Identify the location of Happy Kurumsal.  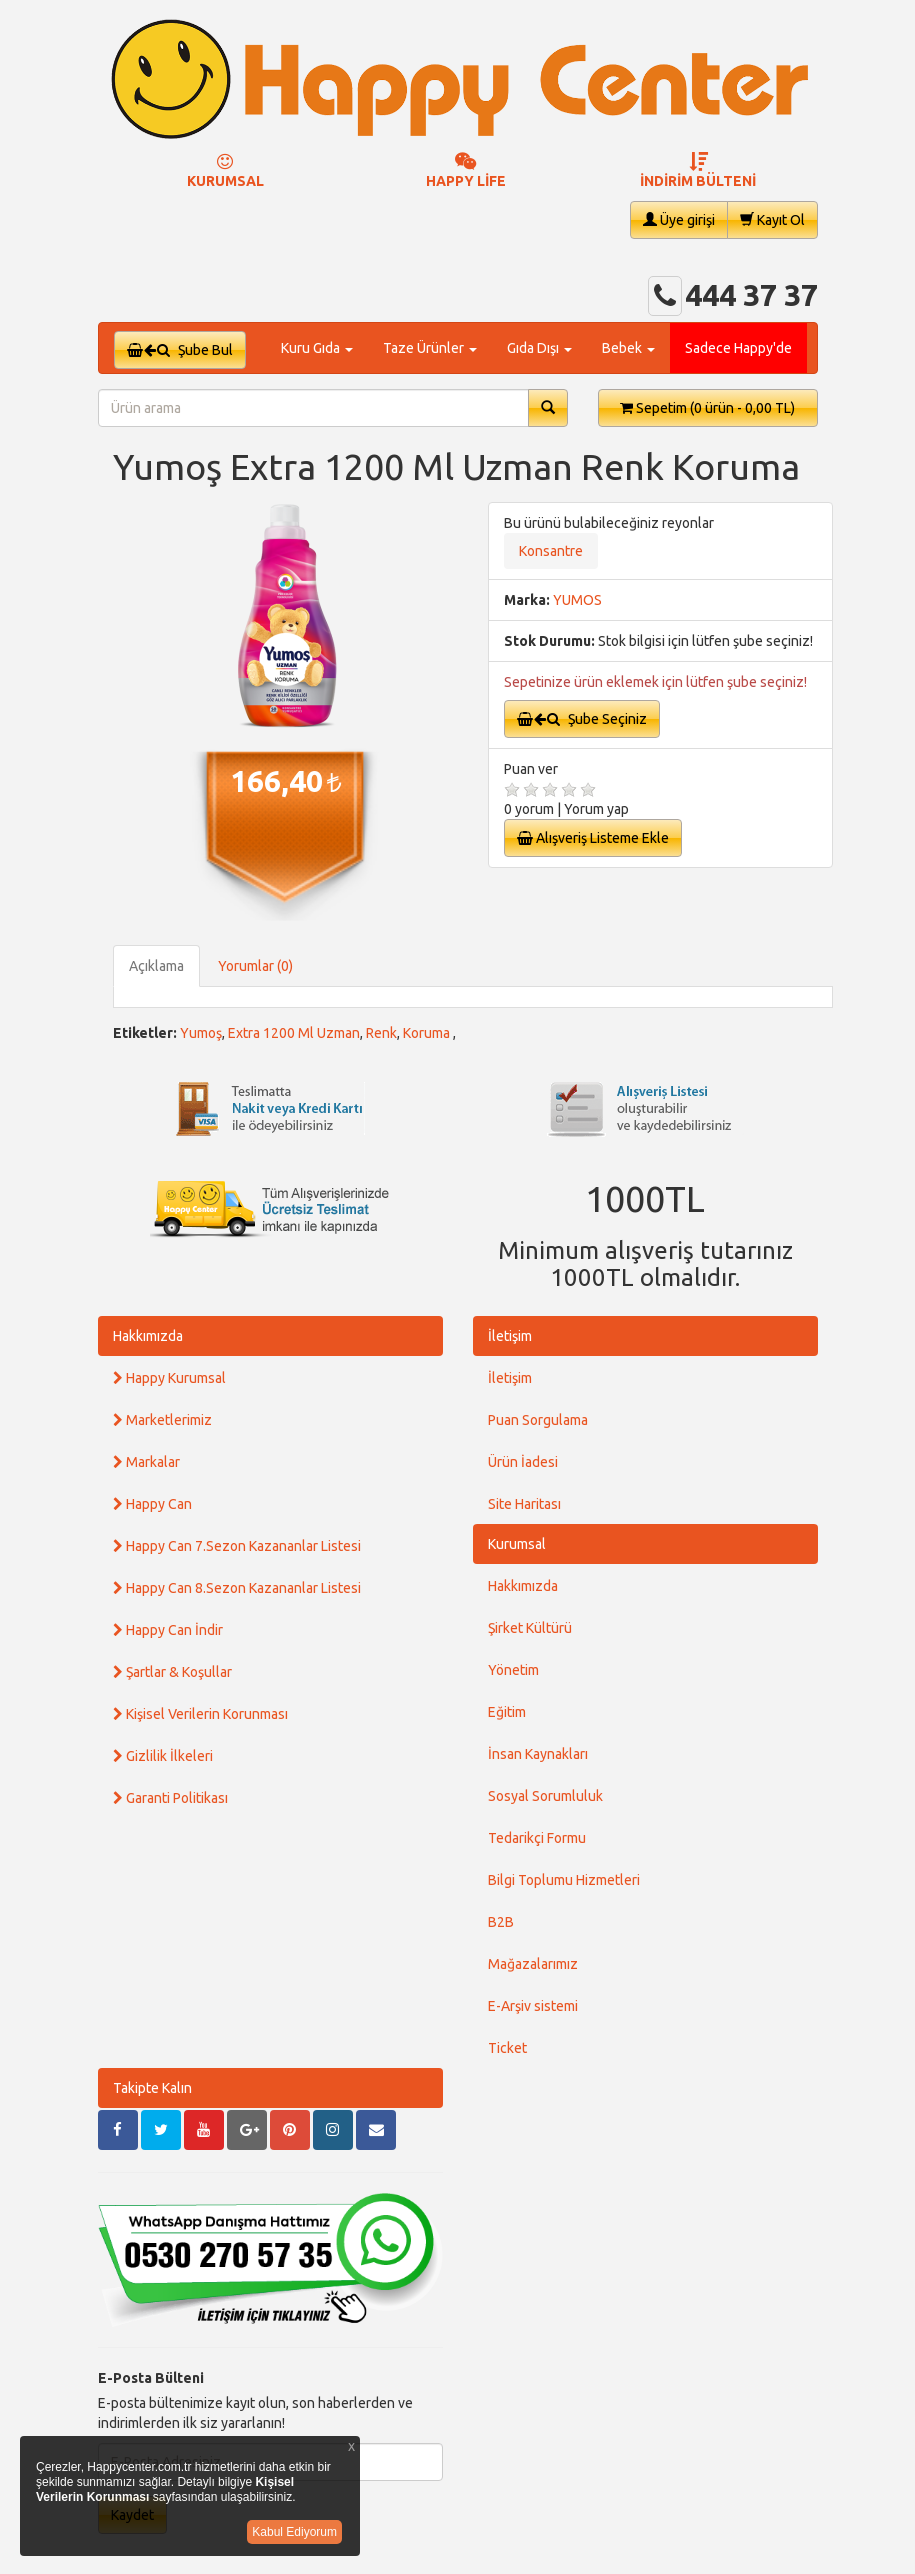
(169, 1378).